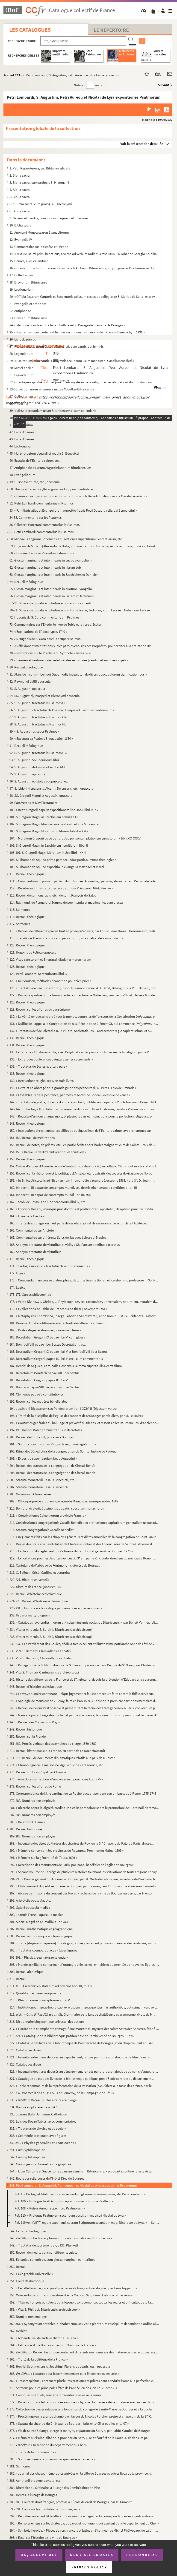 The height and width of the screenshot is (2576, 177). What do you see at coordinates (70, 2215) in the screenshot?
I see `Fol. 110. « Prologus Psalmorum secundum postillam magistri Nicolai de Lyra »` at bounding box center [70, 2215].